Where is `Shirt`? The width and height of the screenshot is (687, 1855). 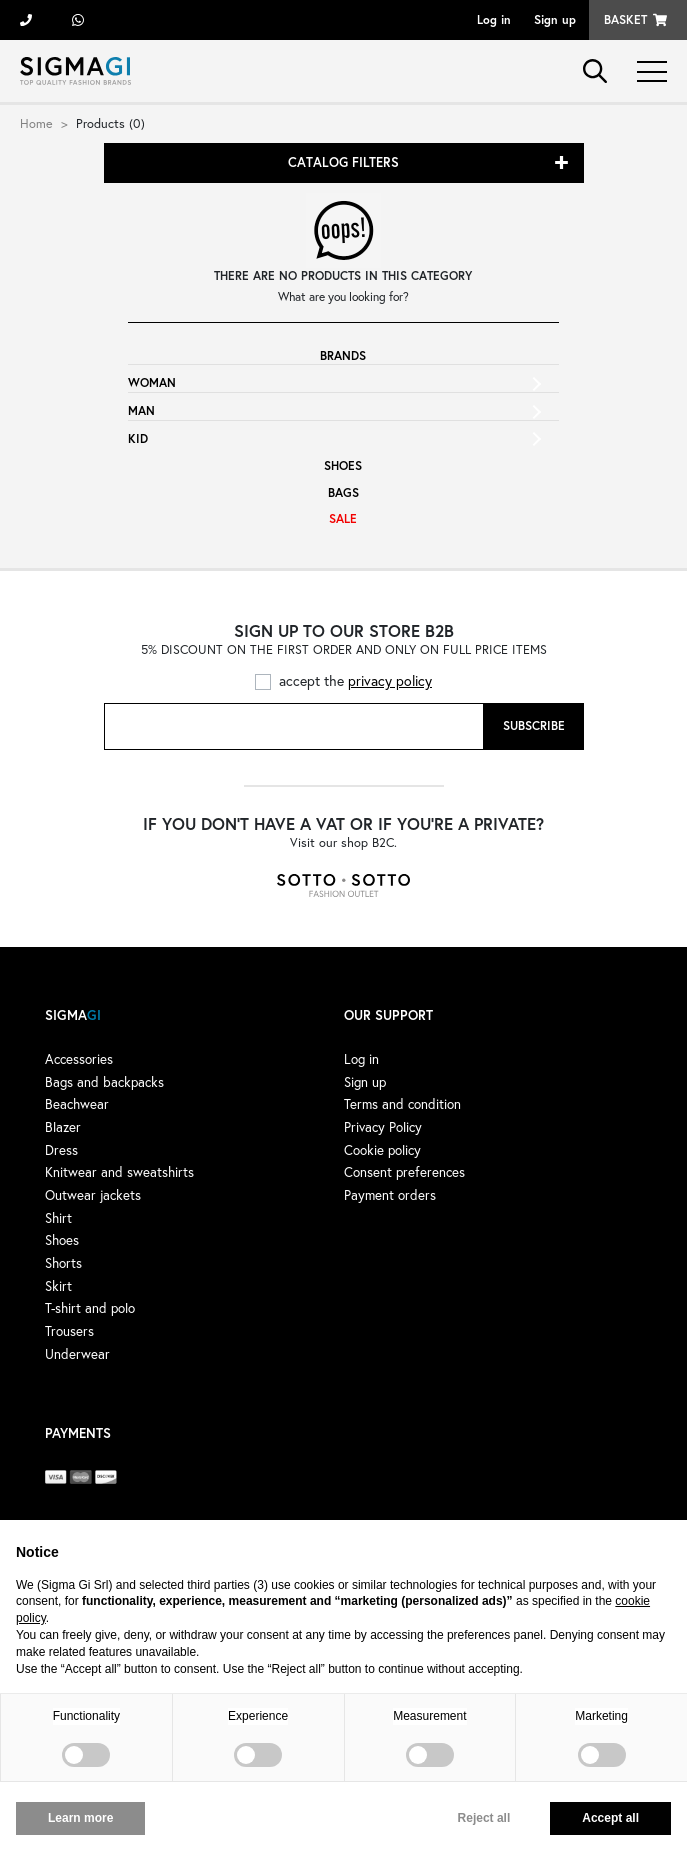
Shirt is located at coordinates (58, 1218).